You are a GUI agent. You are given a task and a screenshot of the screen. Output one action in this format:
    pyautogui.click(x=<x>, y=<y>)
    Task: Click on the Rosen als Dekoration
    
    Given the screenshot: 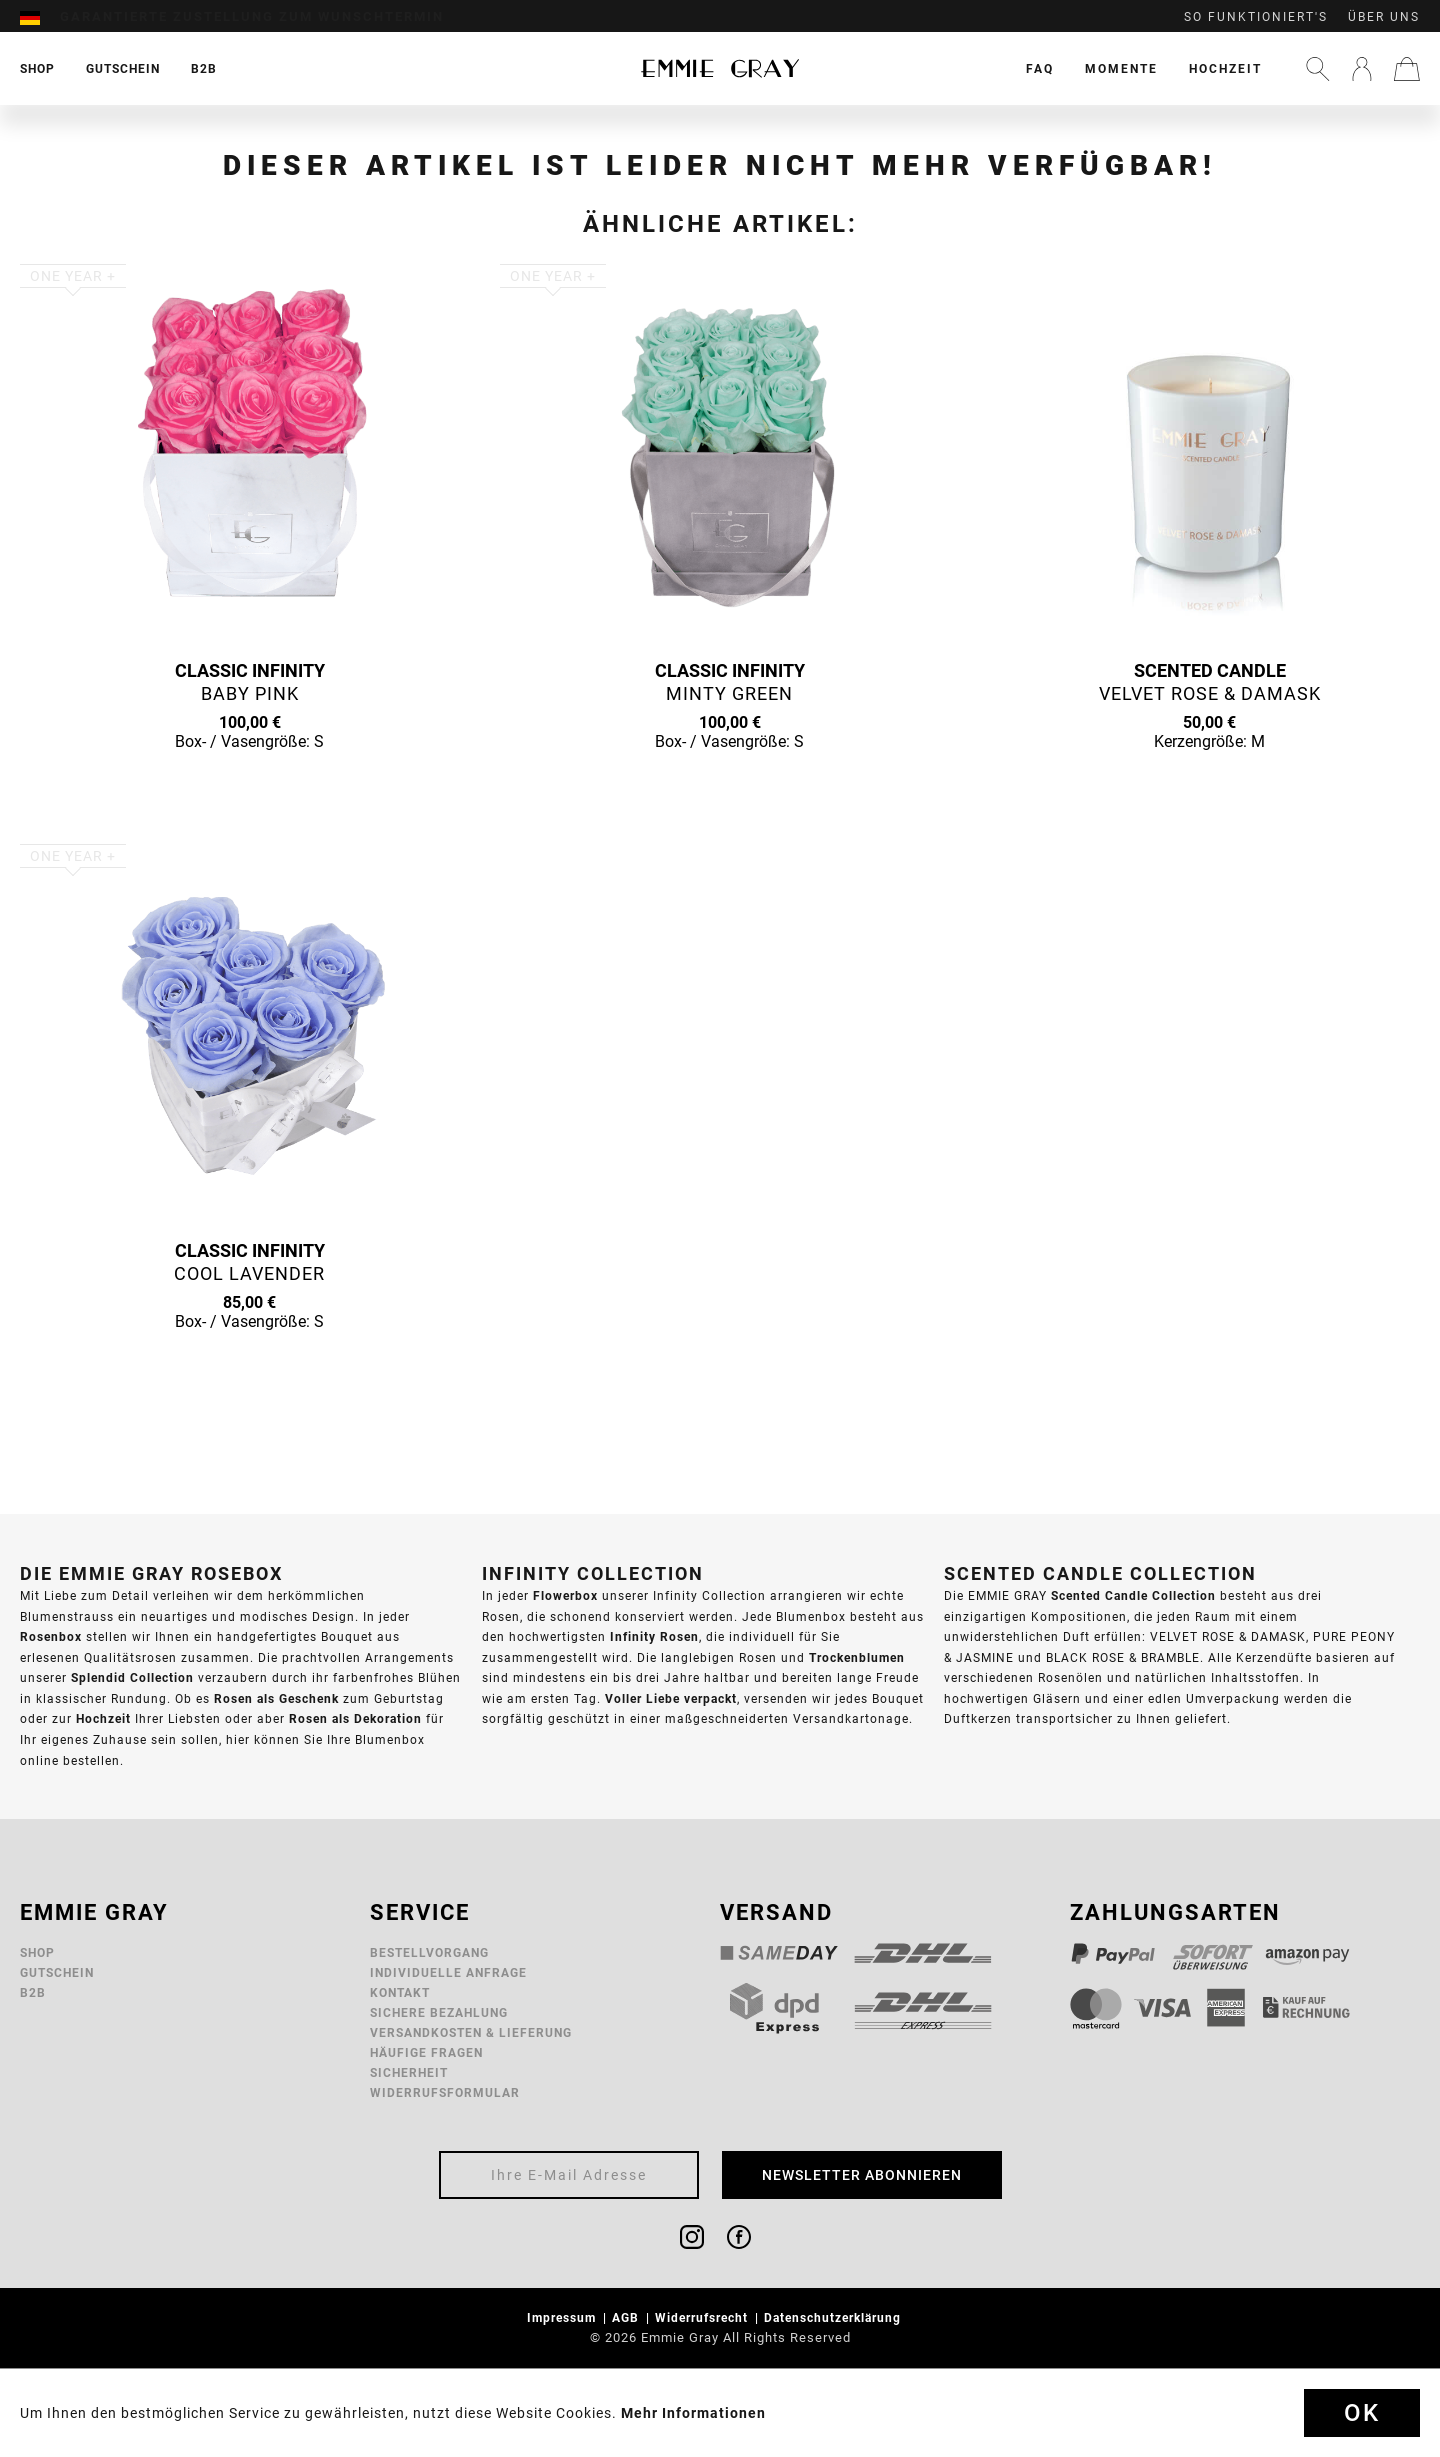 What is the action you would take?
    pyautogui.click(x=355, y=1718)
    